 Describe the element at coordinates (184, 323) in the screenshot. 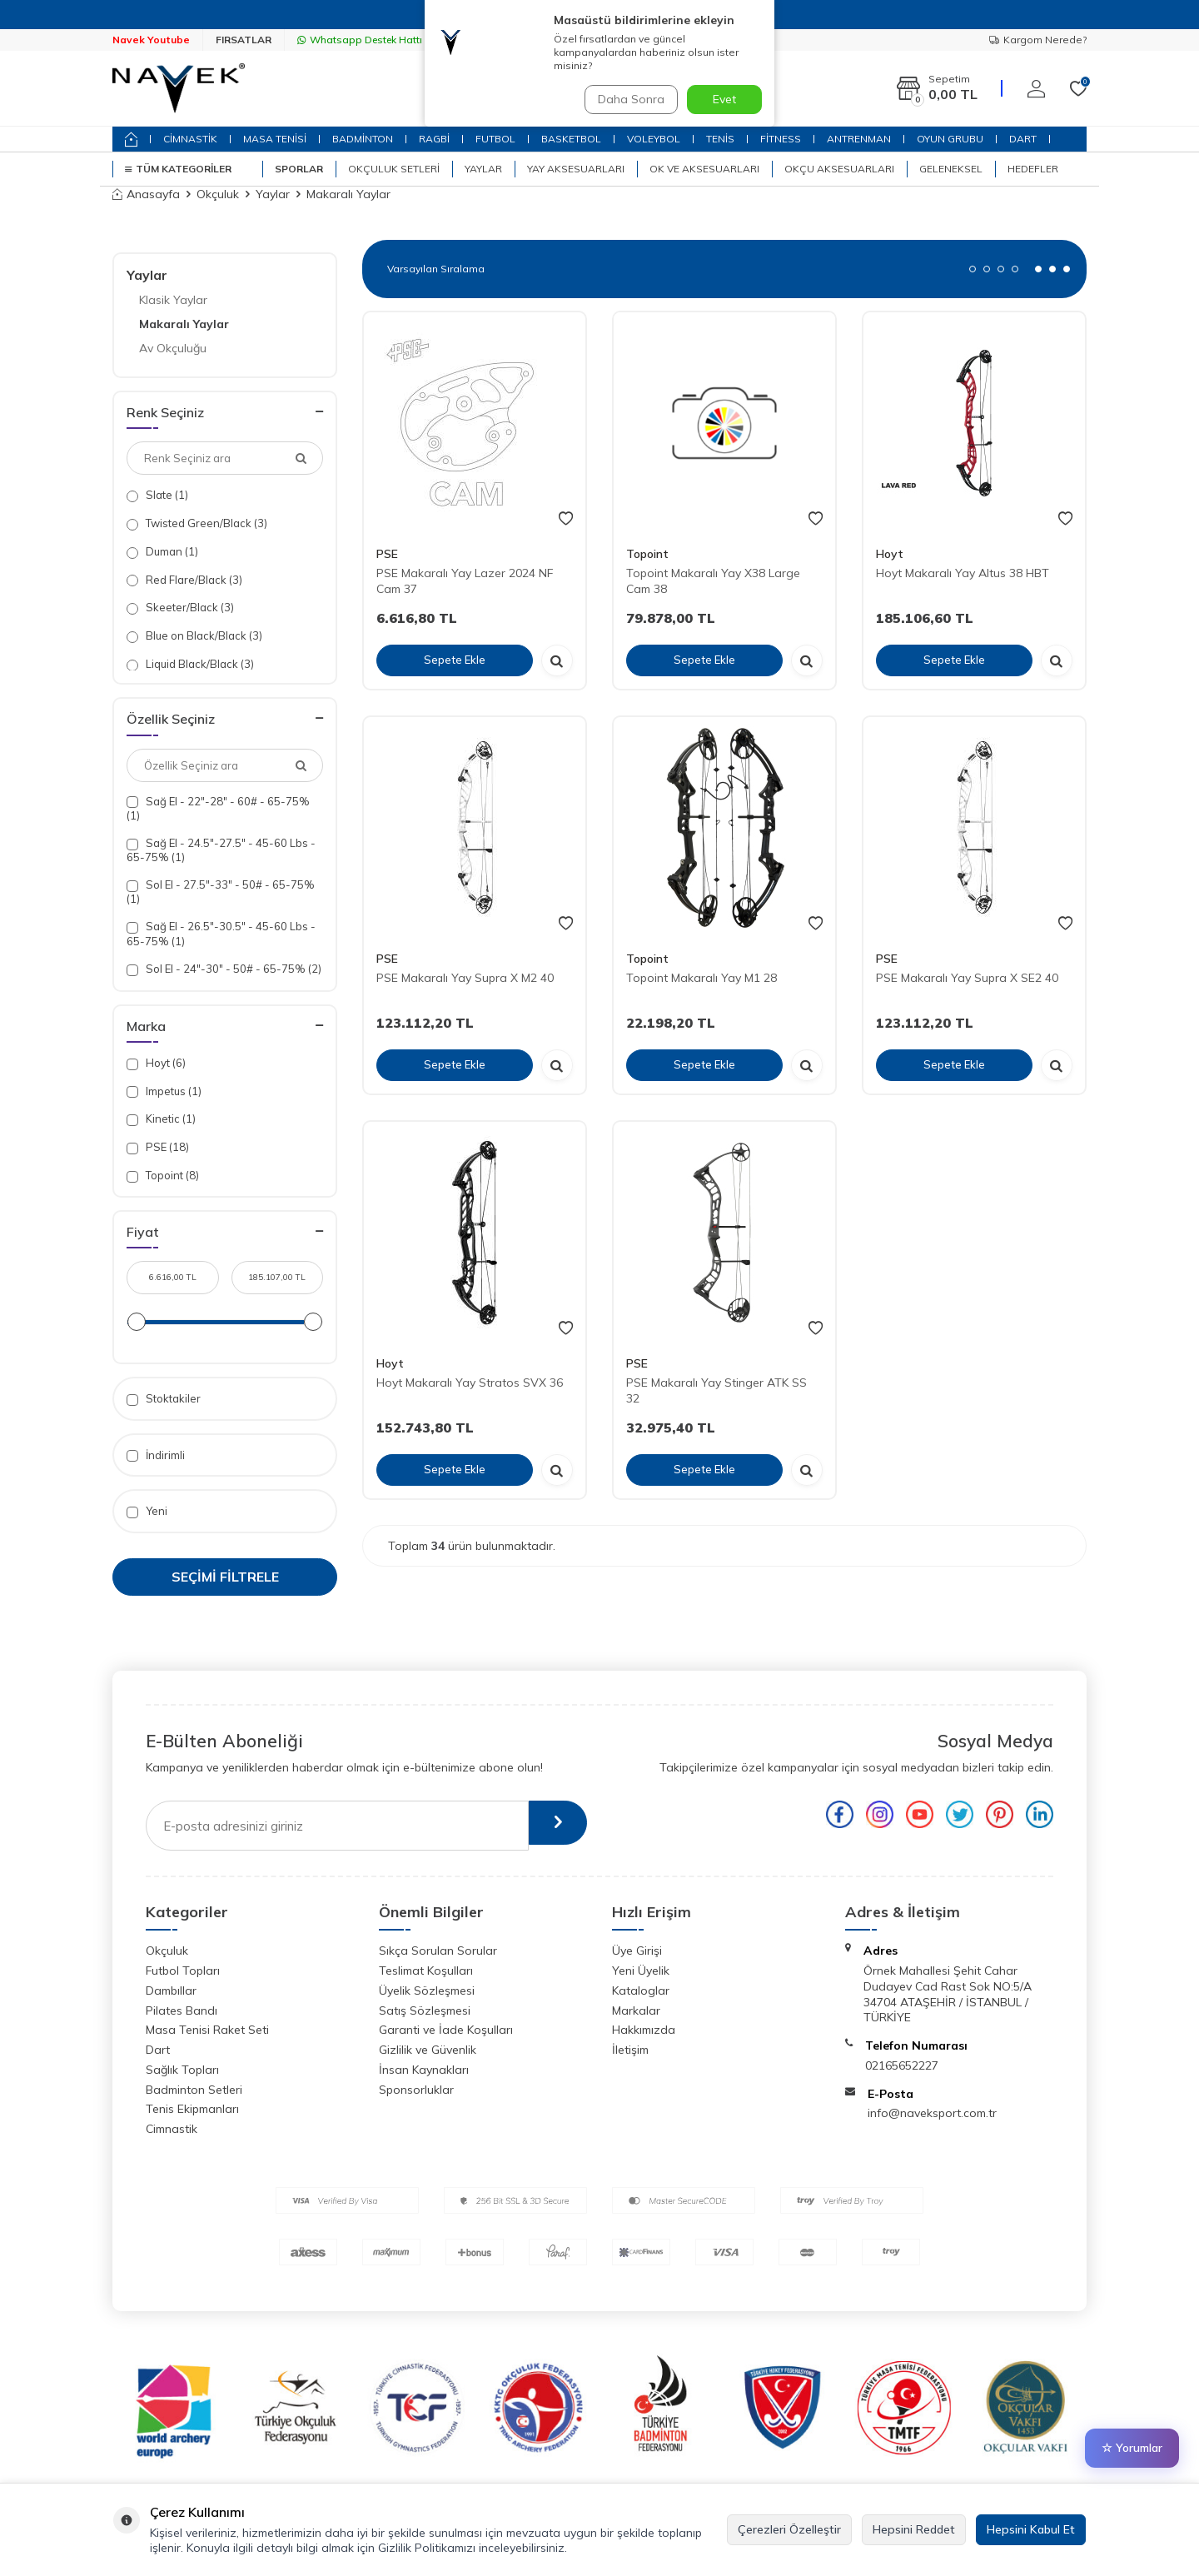

I see `Makaralı Yaylar` at that location.